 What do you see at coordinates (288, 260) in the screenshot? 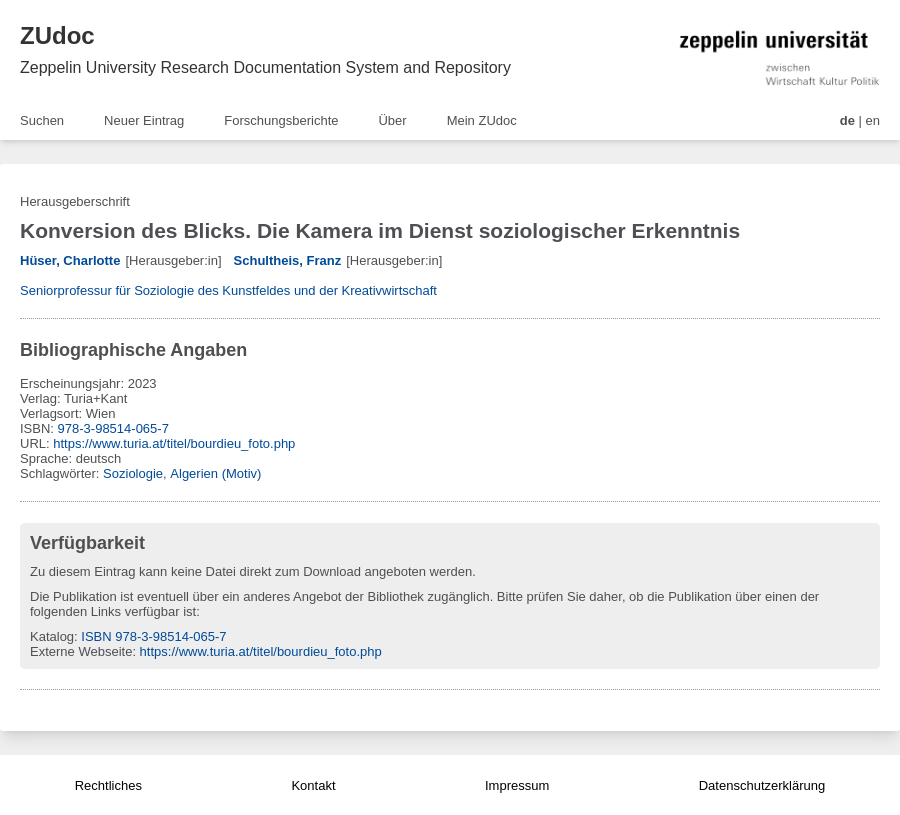
I see `Schultheis, Franz` at bounding box center [288, 260].